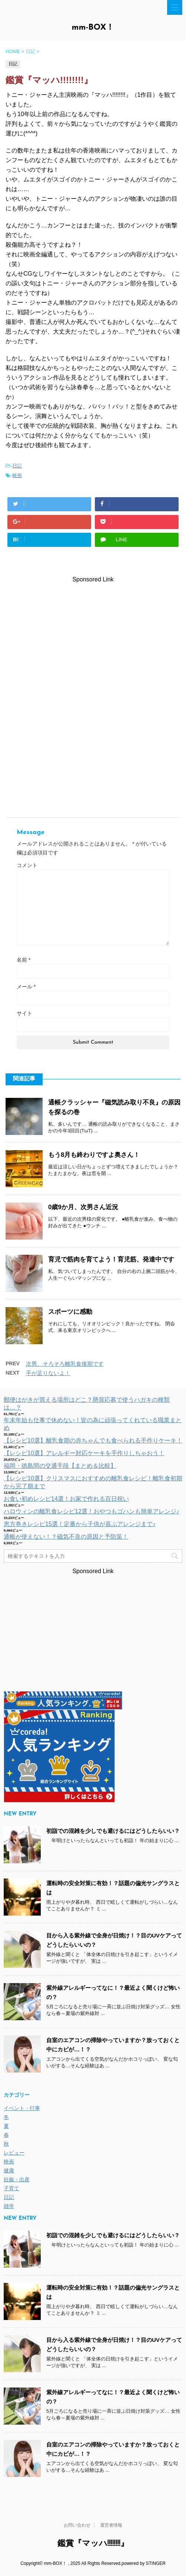 This screenshot has width=186, height=2576. Describe the element at coordinates (93, 27) in the screenshot. I see `mm-BOX！` at that location.